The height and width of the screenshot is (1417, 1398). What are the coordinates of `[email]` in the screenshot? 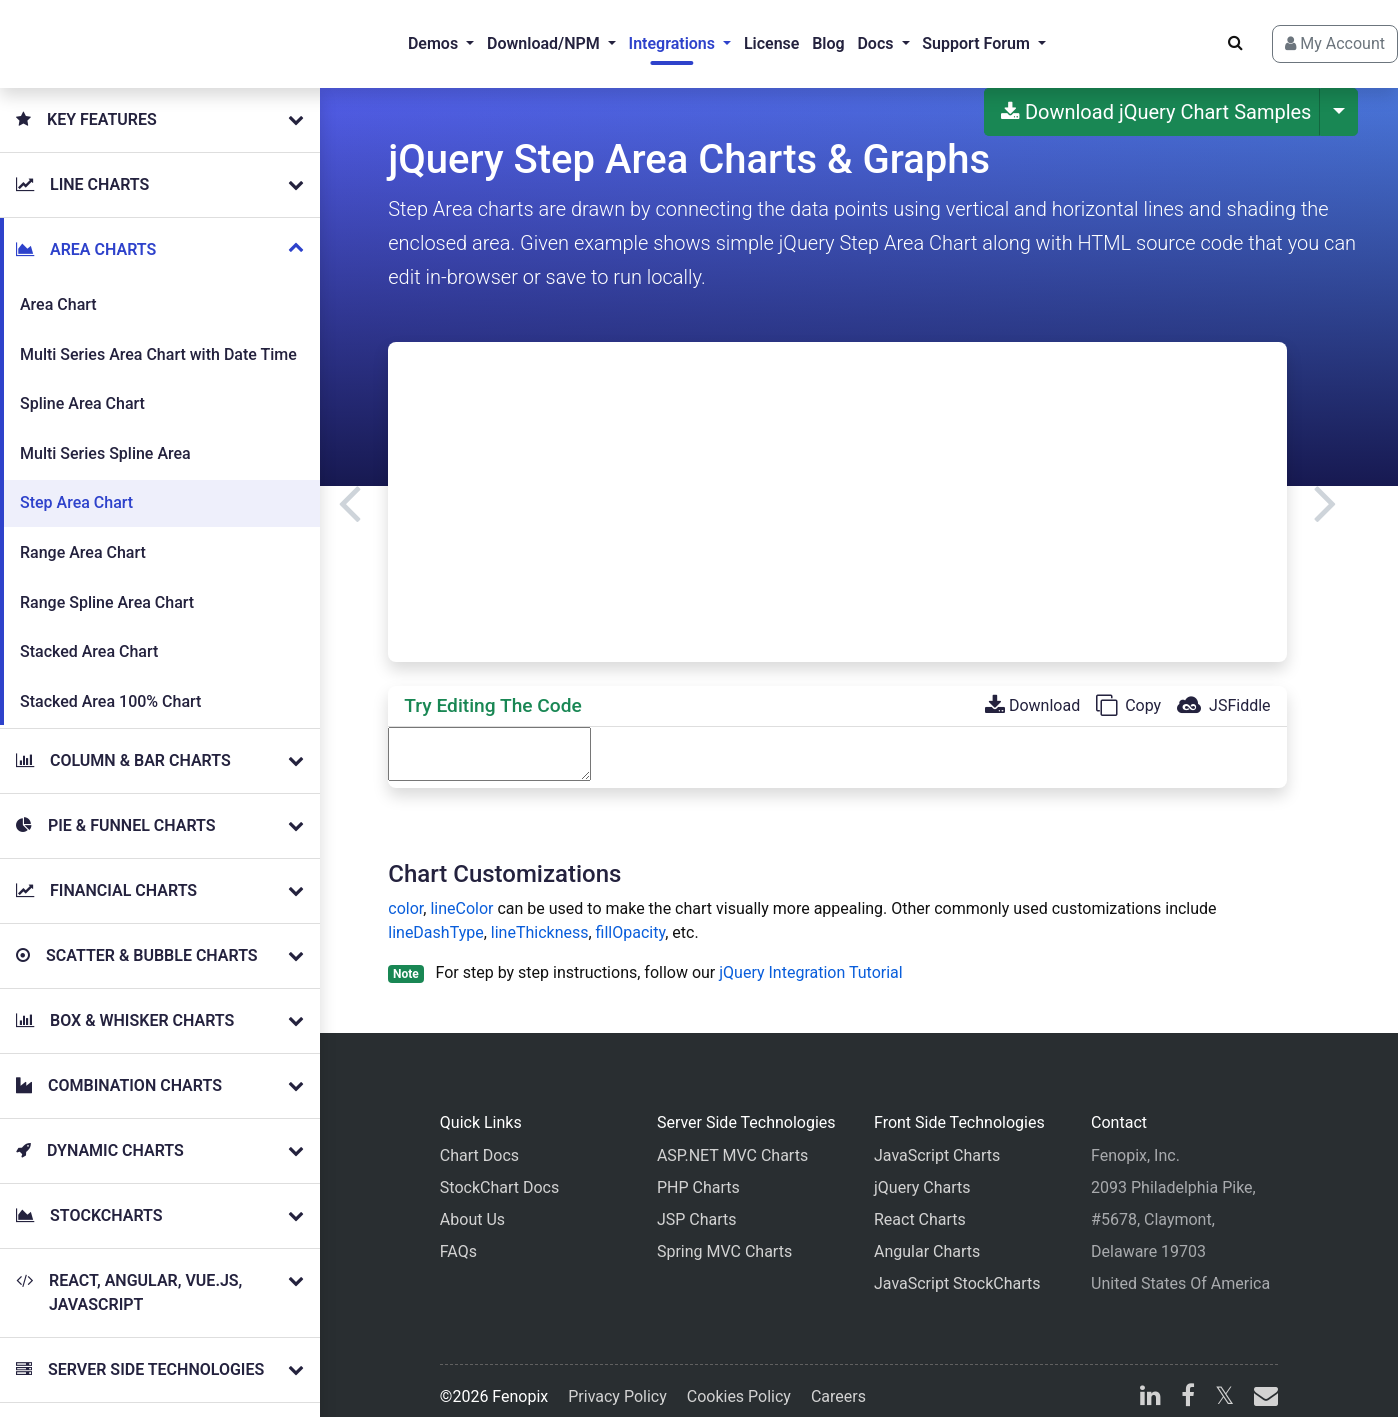 It's located at (1262, 1382).